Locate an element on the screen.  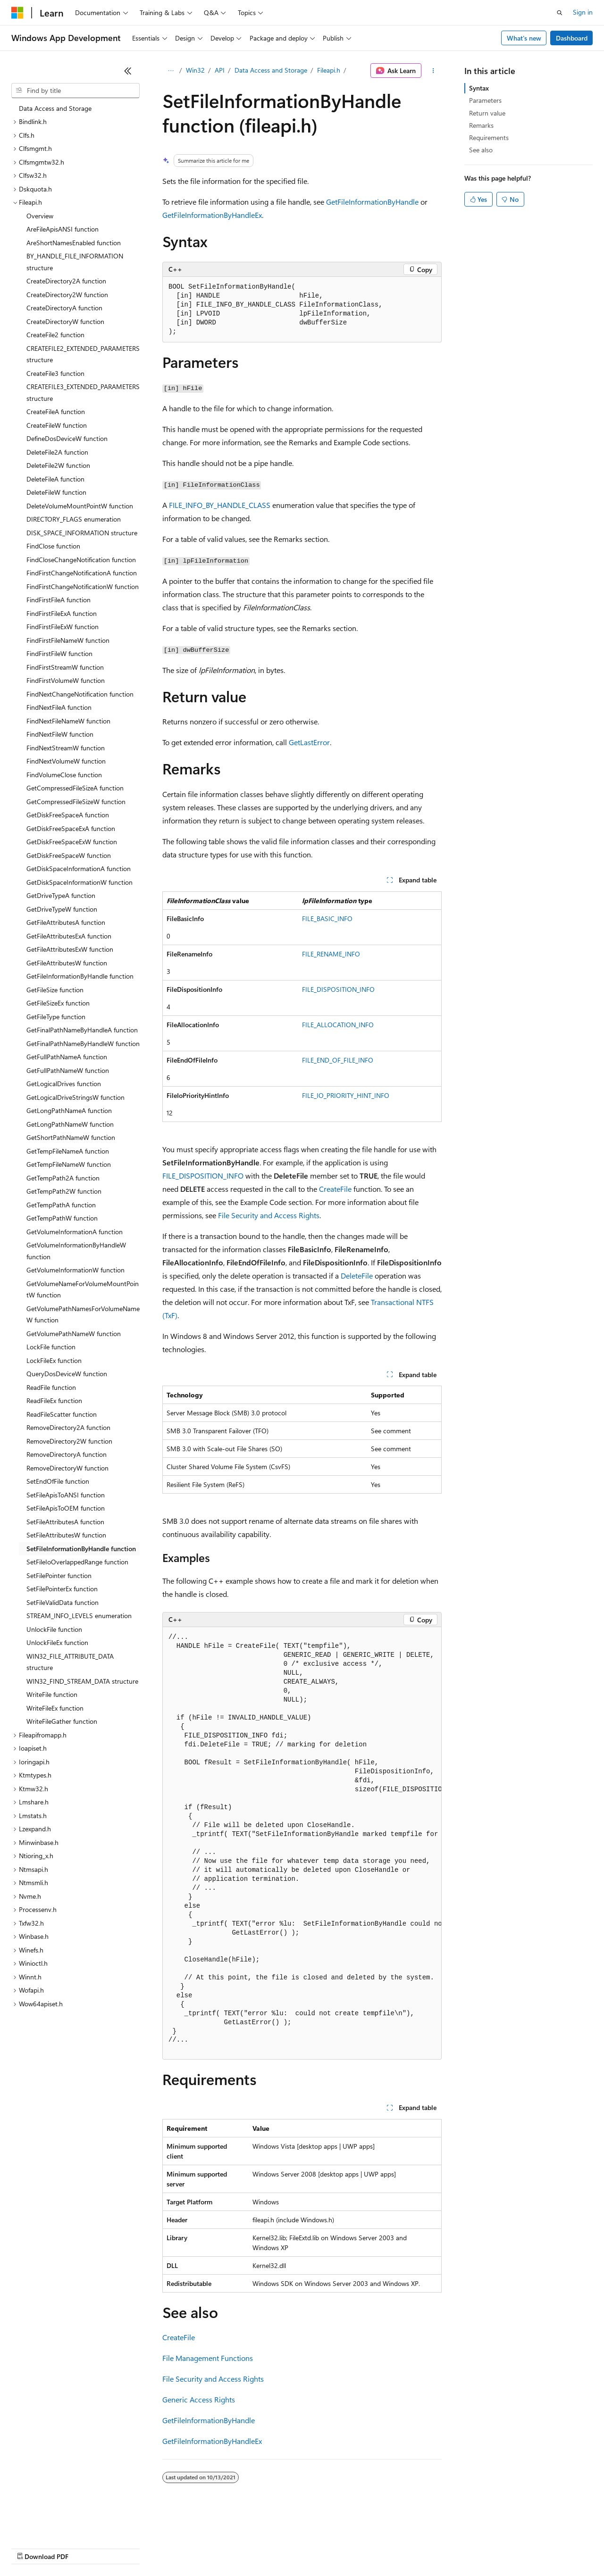
FindNextVolumeW function [treeitem] is located at coordinates (66, 760).